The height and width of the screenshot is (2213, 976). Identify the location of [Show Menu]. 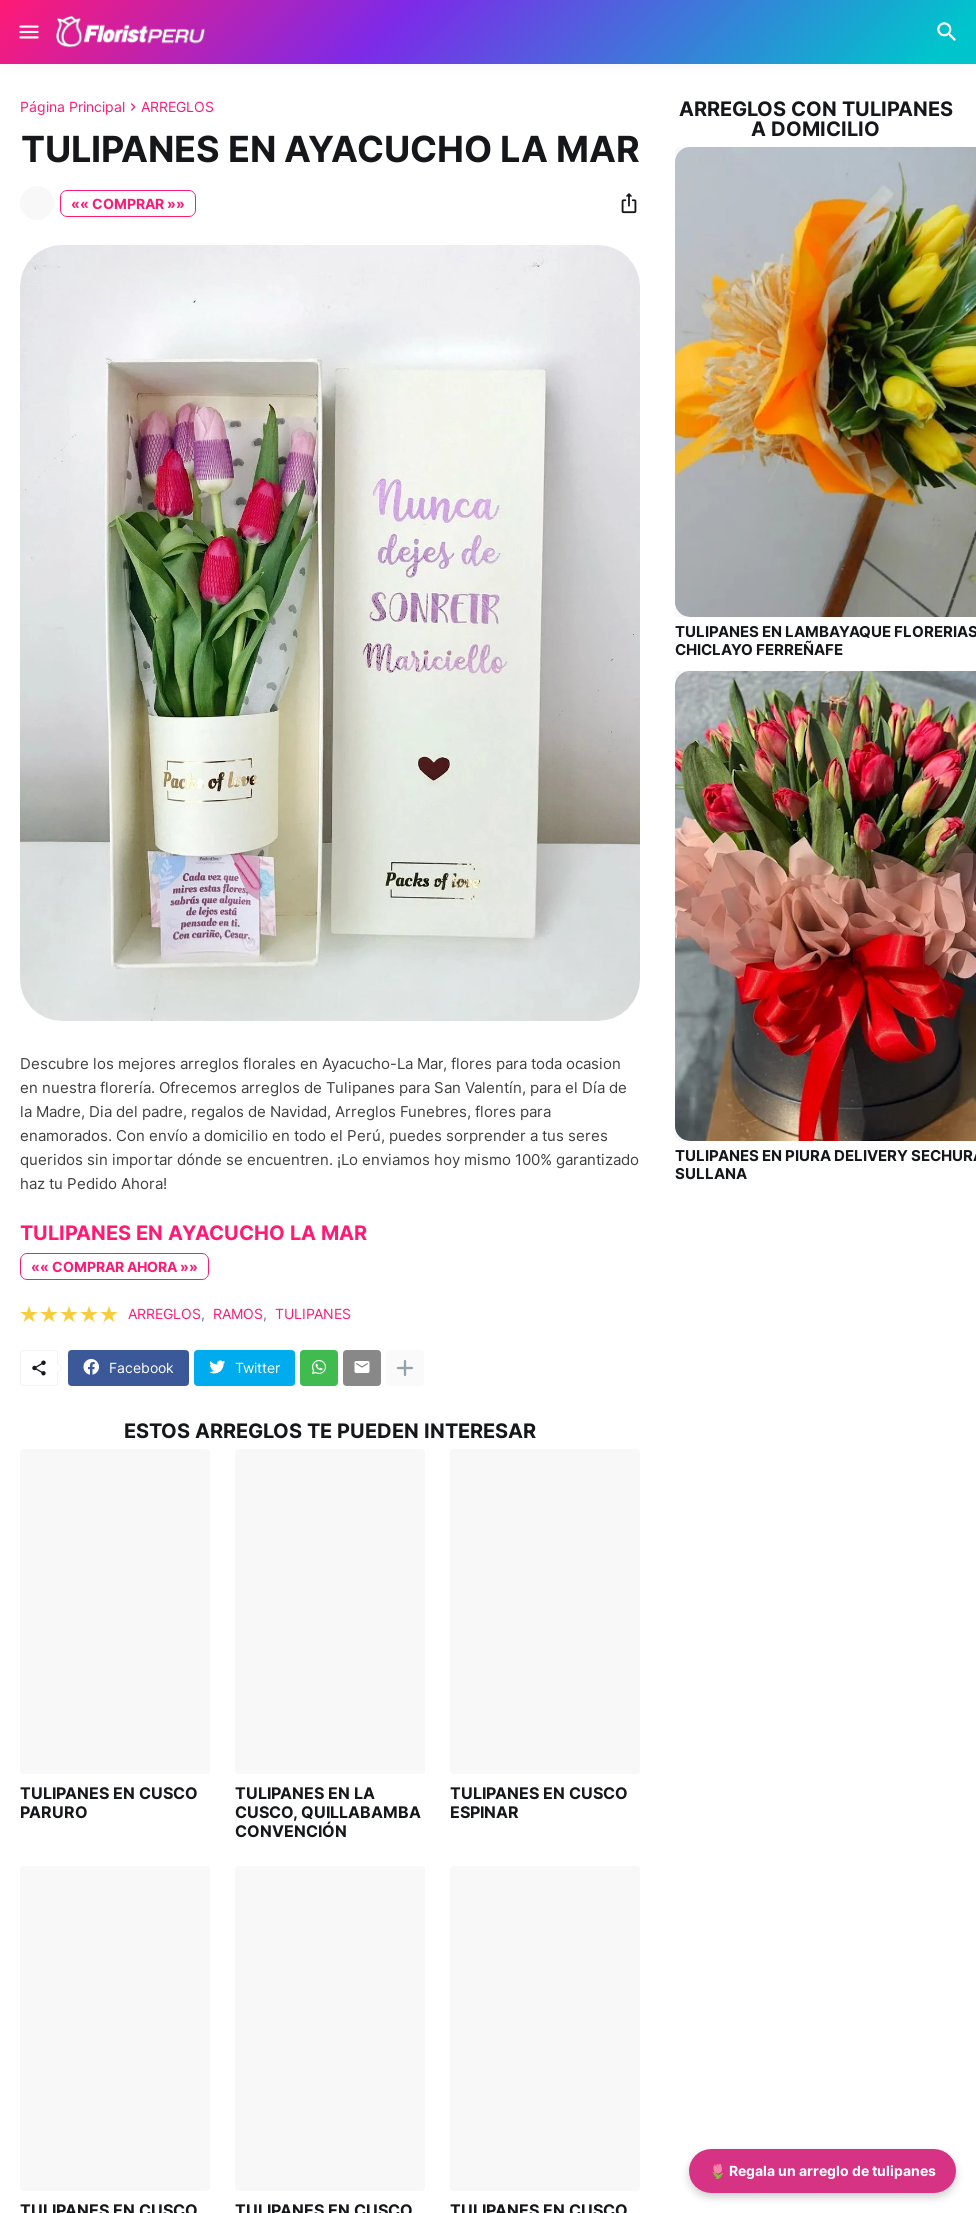
(27, 32).